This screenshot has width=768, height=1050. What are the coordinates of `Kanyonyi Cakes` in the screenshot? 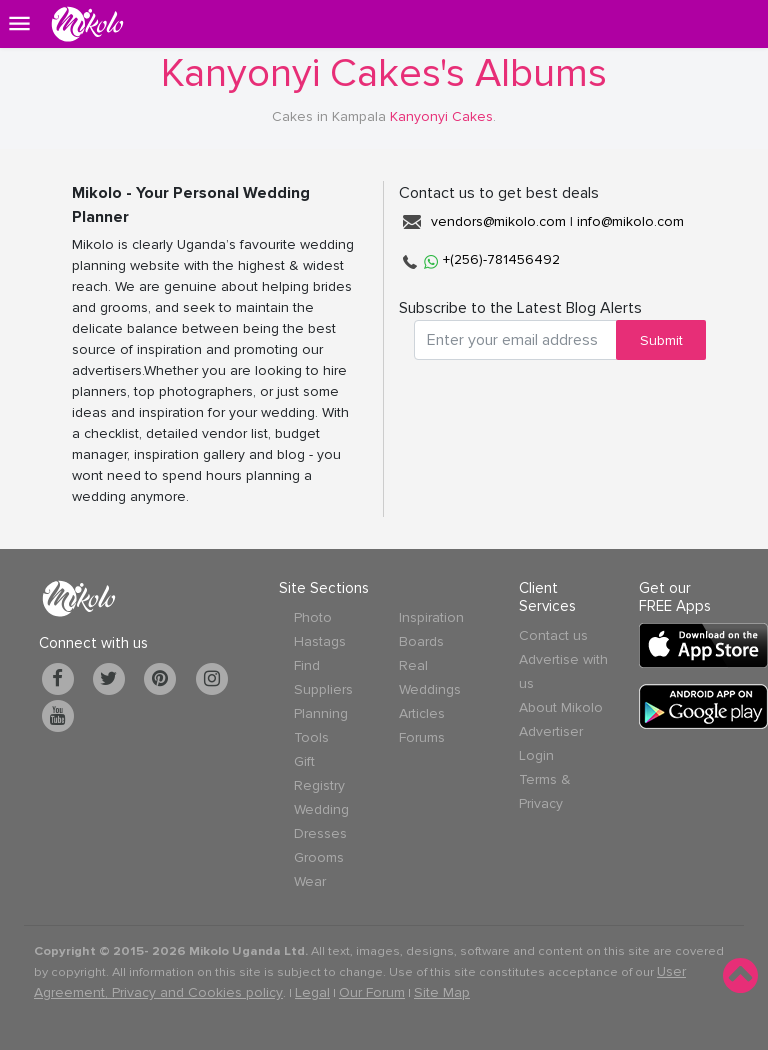 It's located at (441, 116).